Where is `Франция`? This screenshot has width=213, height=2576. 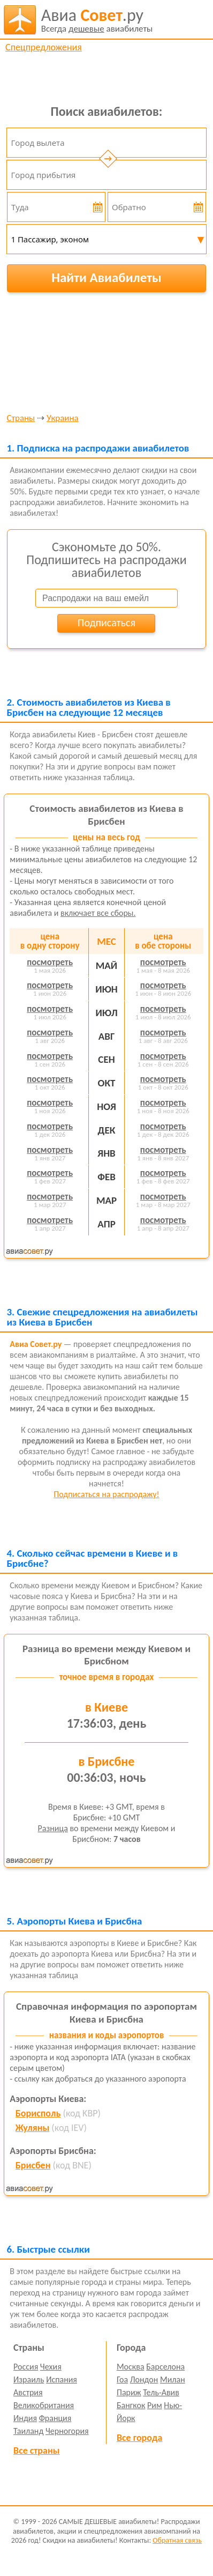 Франция is located at coordinates (55, 2418).